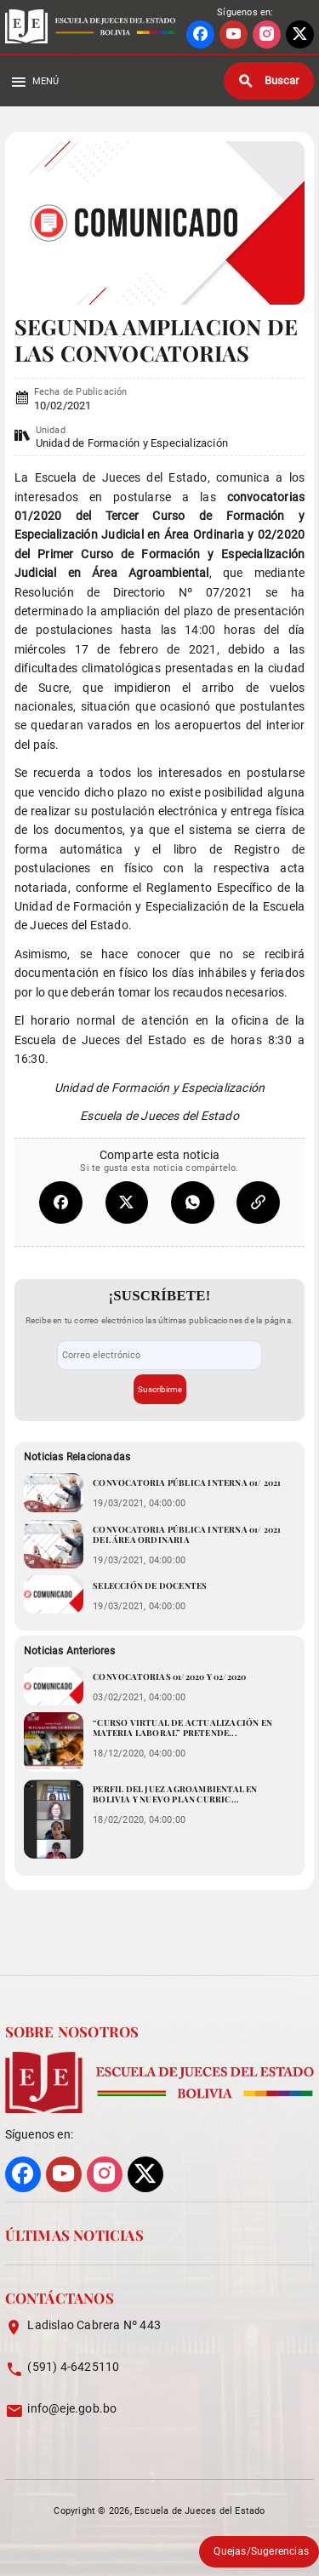 This screenshot has width=319, height=2576. I want to click on [Buscar], so click(269, 81).